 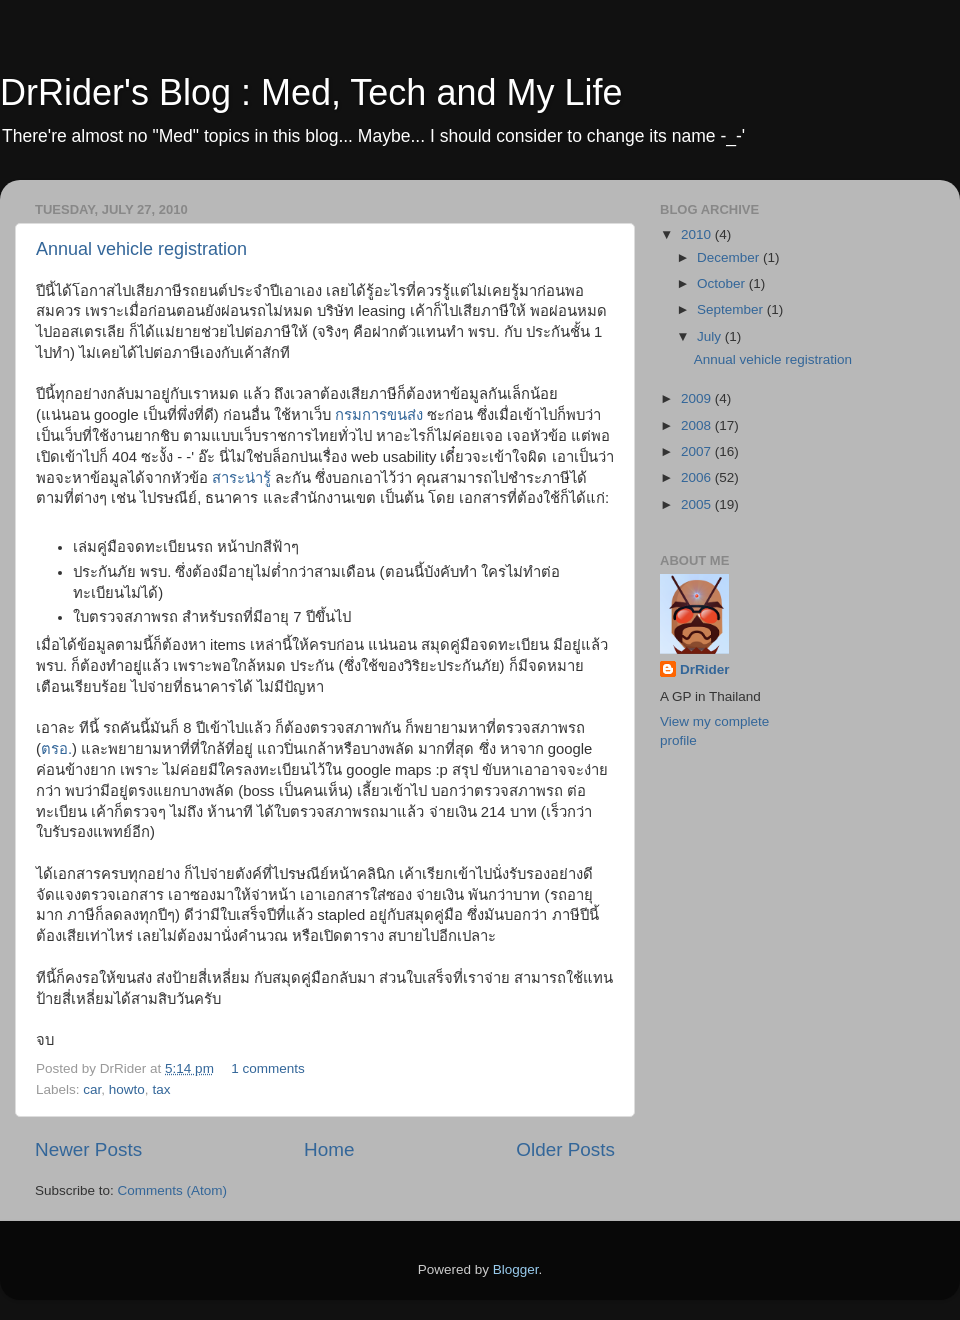 I want to click on Comments (Atom), so click(x=173, y=1190).